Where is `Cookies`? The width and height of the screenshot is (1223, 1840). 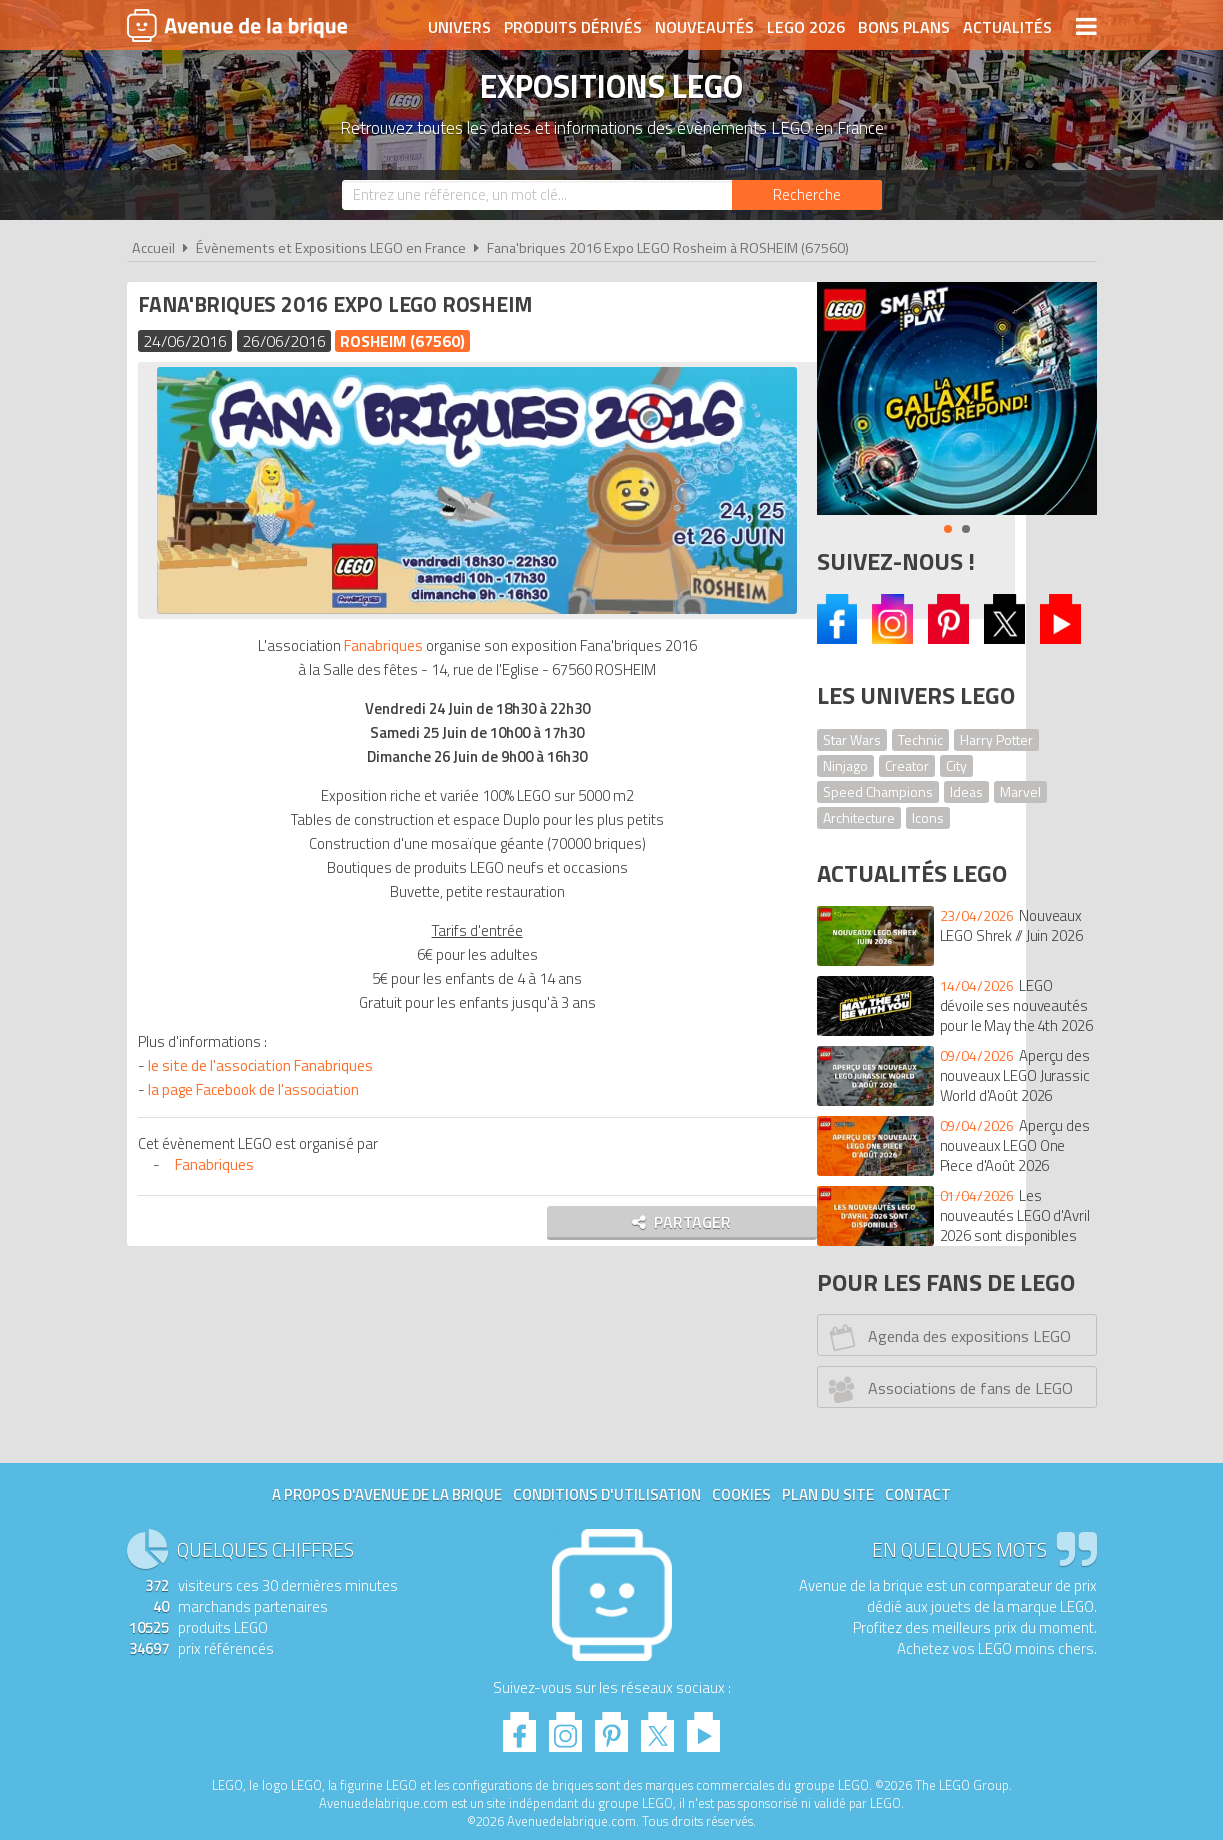 Cookies is located at coordinates (741, 1494).